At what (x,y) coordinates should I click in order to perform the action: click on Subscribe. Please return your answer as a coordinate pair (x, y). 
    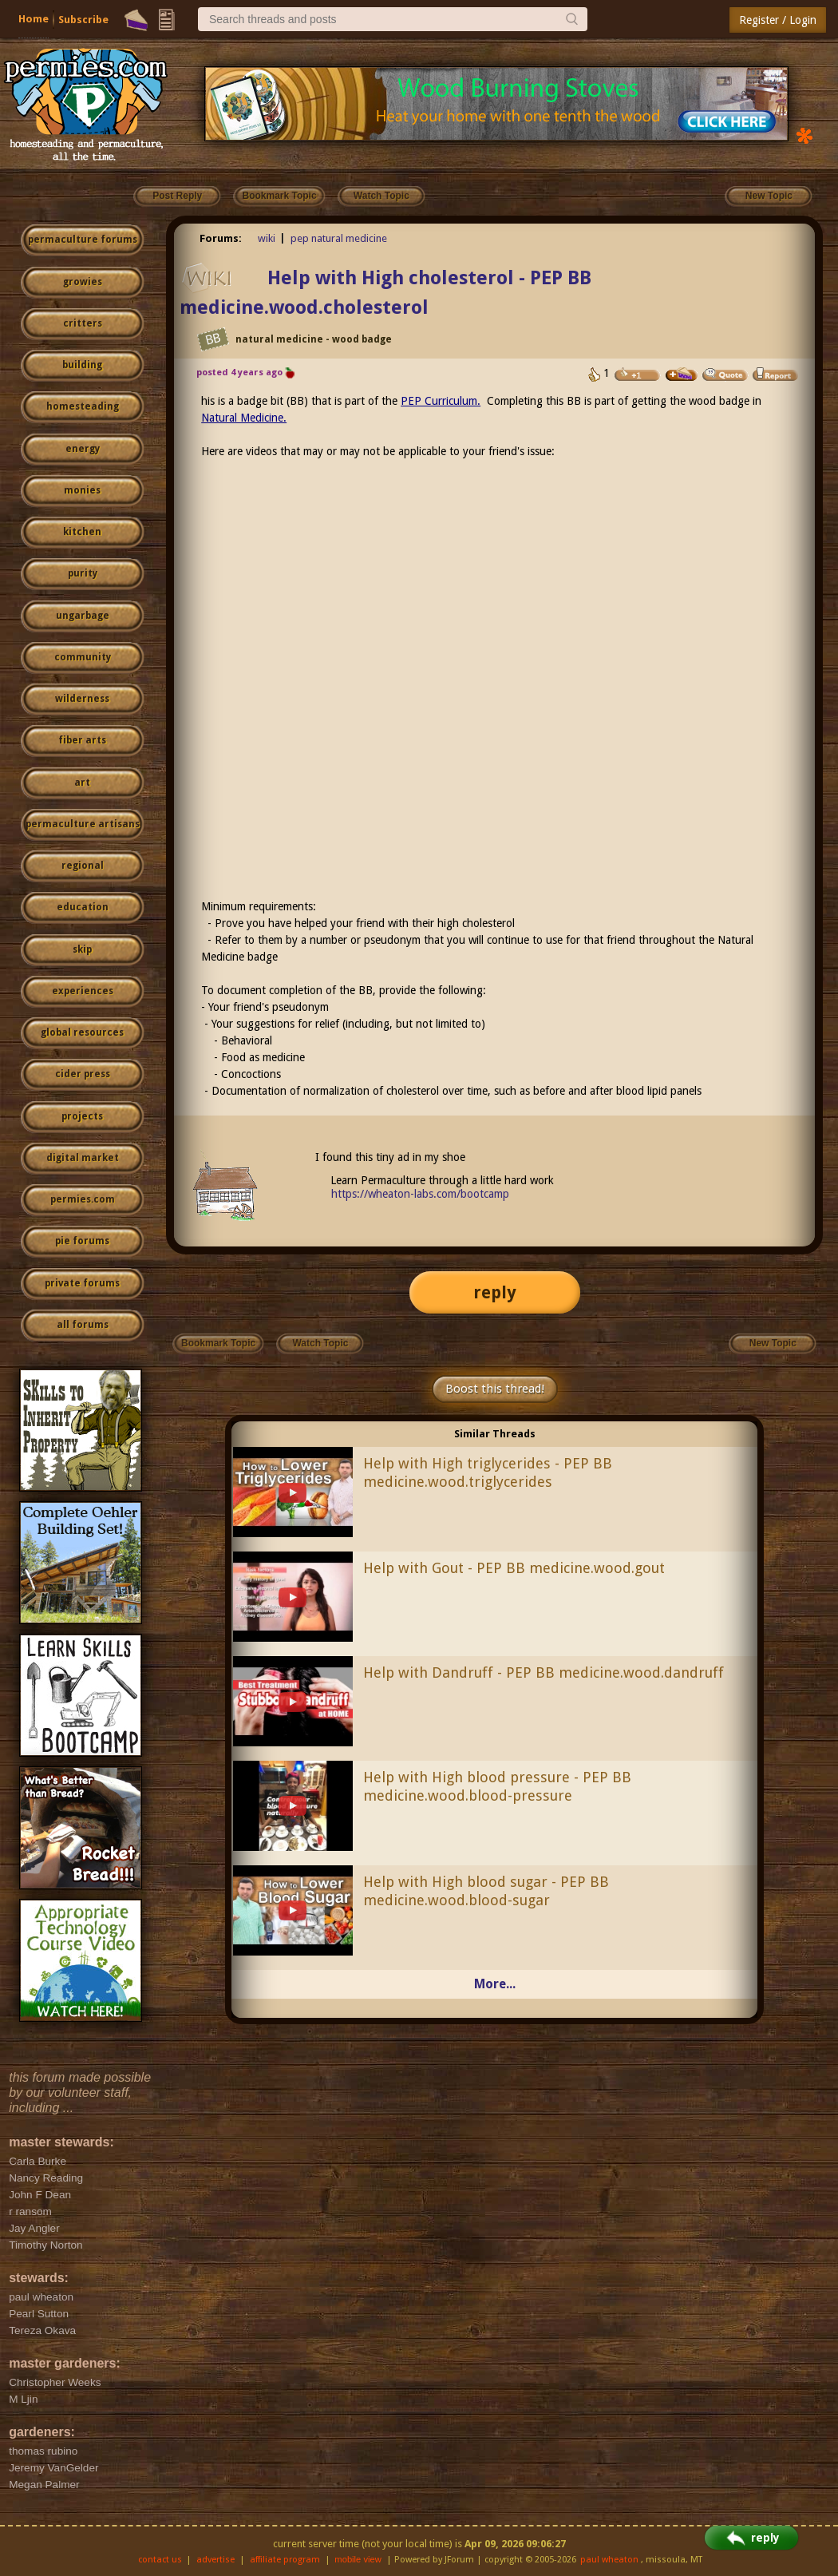
    Looking at the image, I should click on (83, 20).